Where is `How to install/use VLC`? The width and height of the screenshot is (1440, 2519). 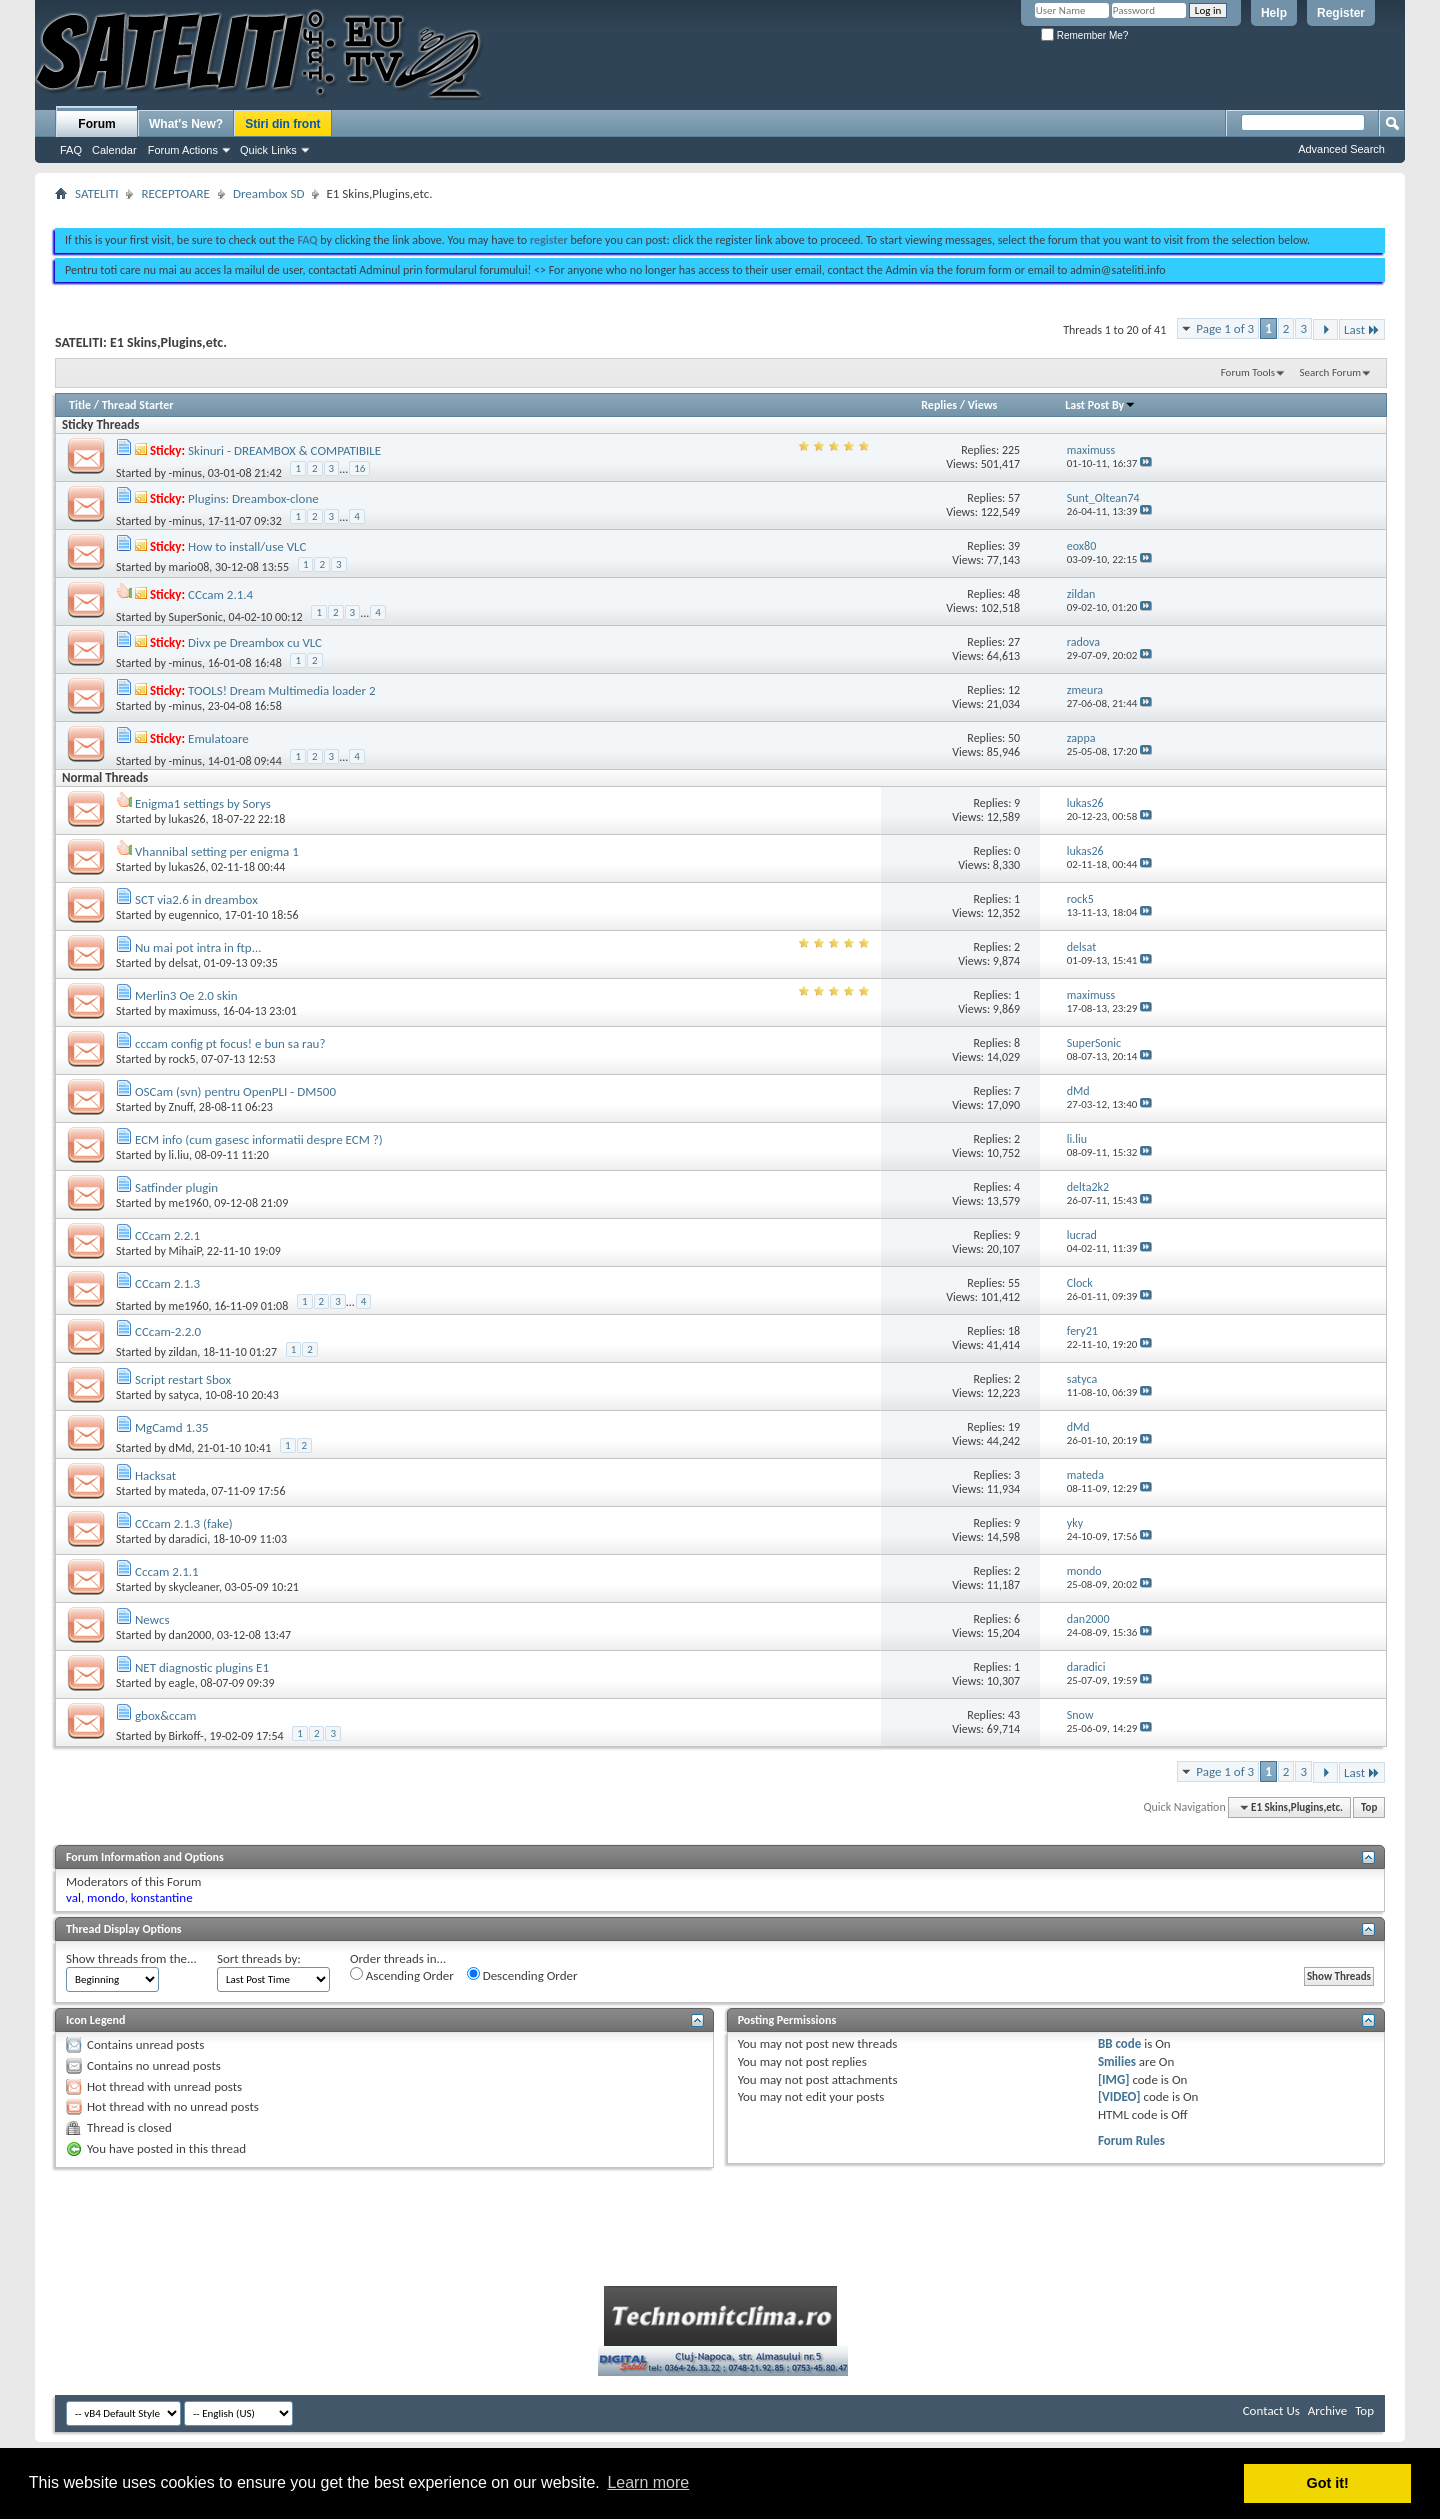
How to install/use VLC is located at coordinates (247, 546).